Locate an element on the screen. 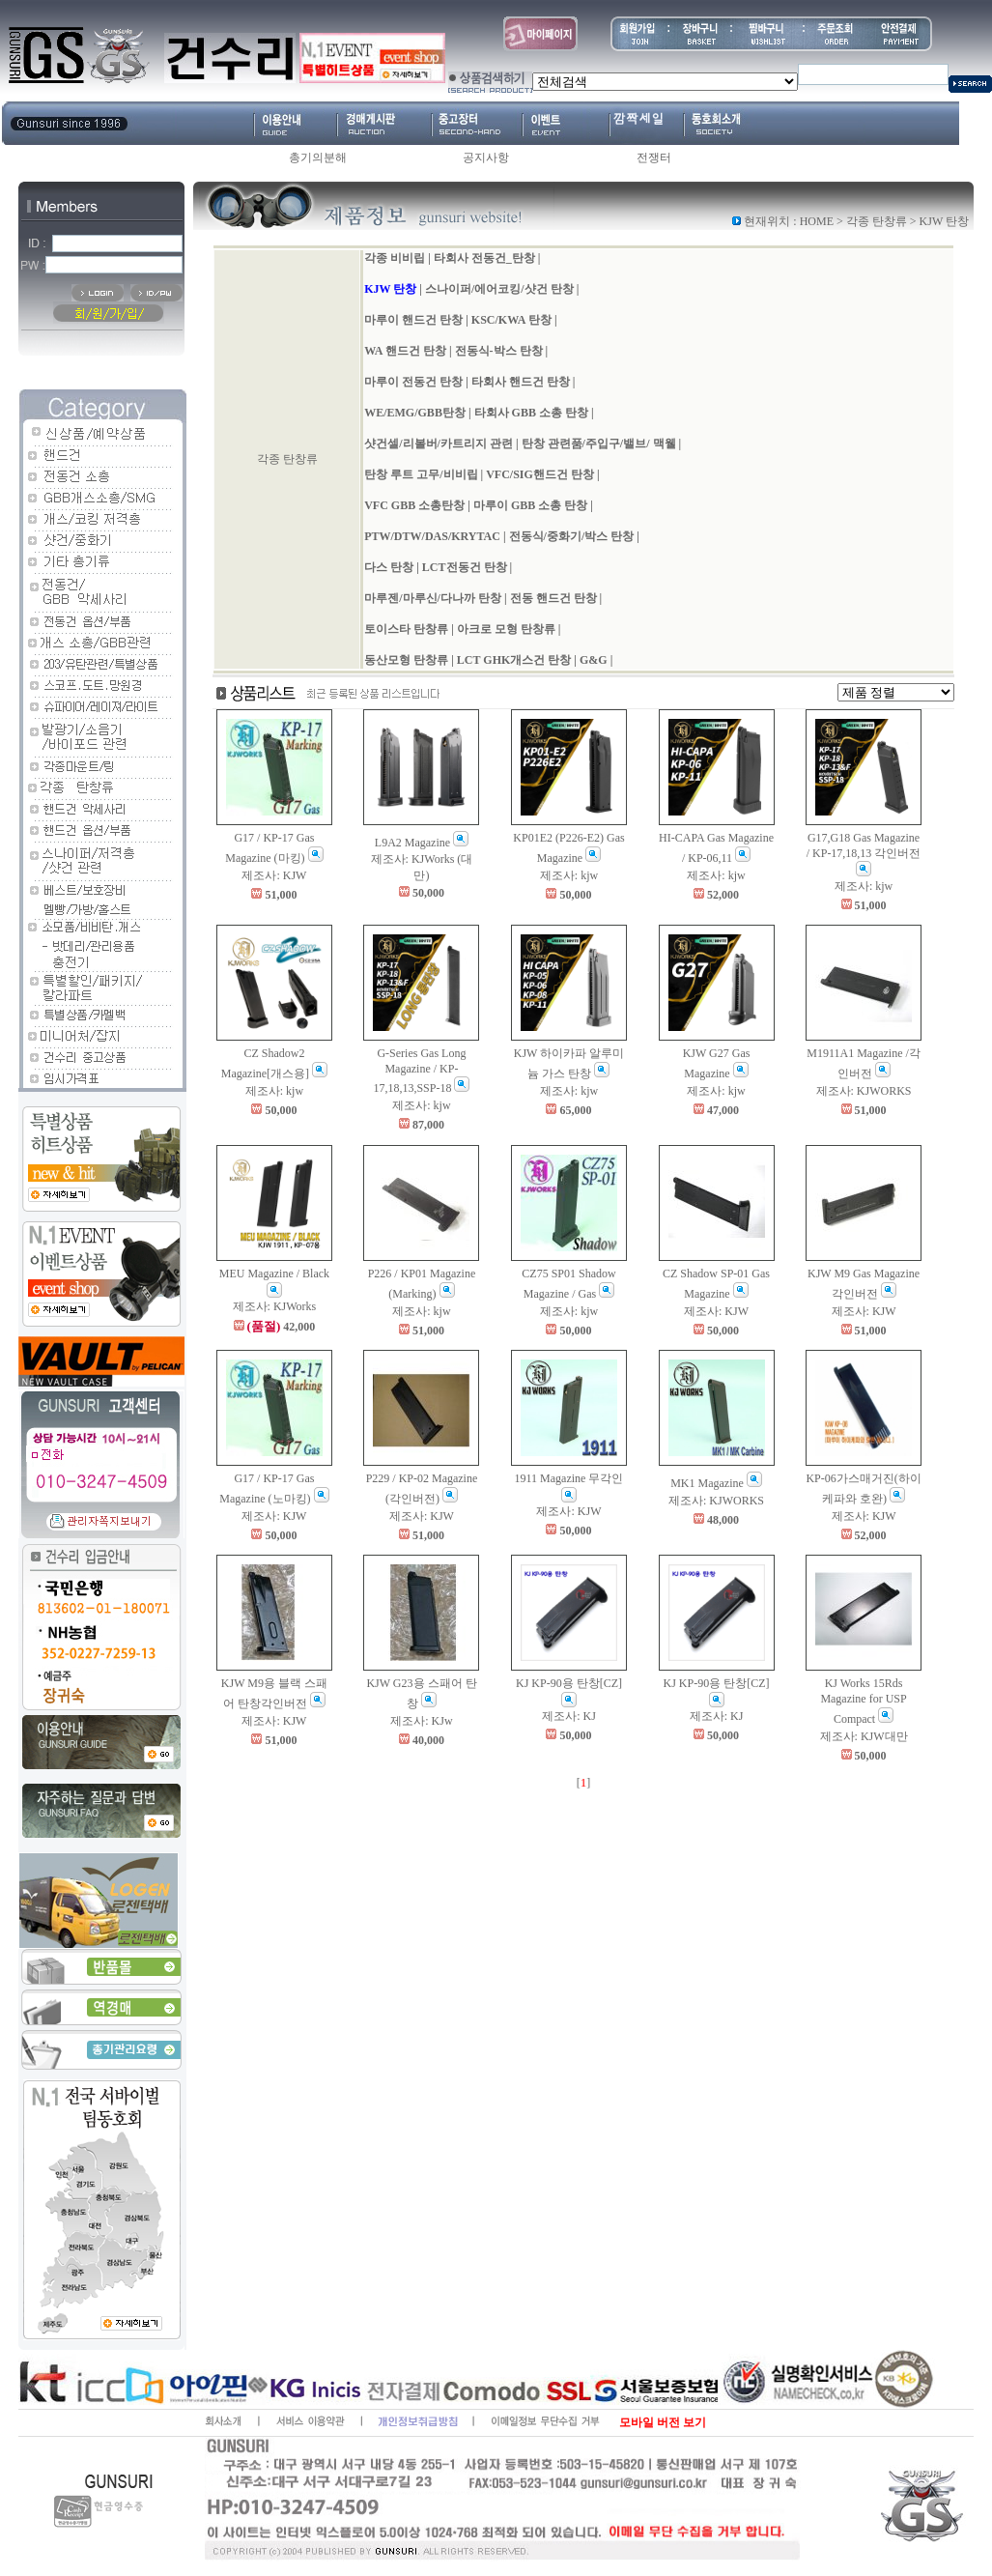 The height and width of the screenshot is (2576, 992). 동산모형 탄창류 is located at coordinates (406, 660).